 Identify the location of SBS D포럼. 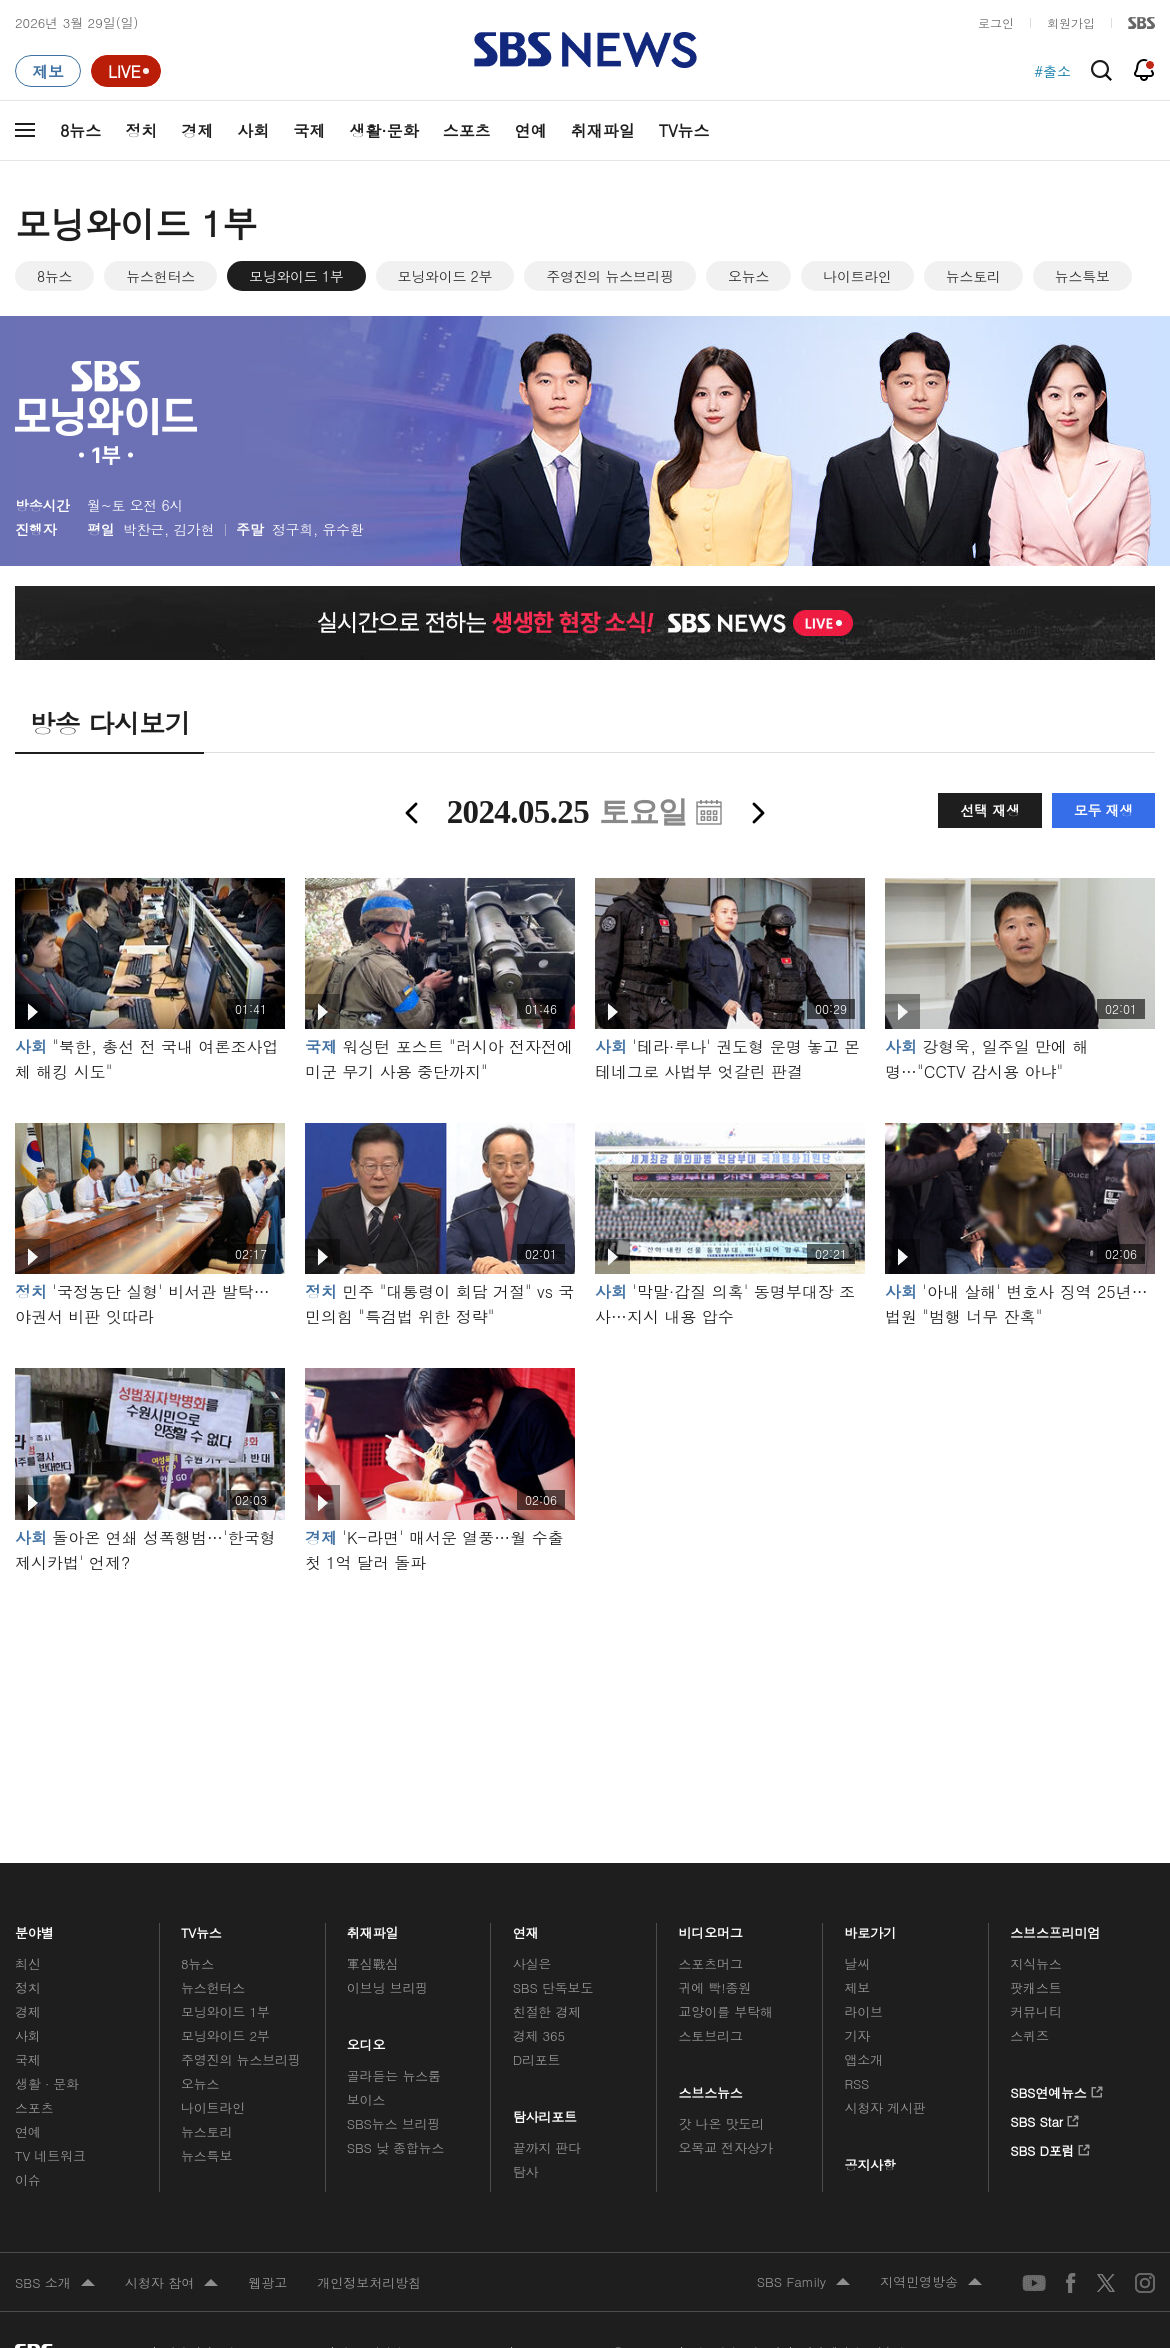
(1050, 2147).